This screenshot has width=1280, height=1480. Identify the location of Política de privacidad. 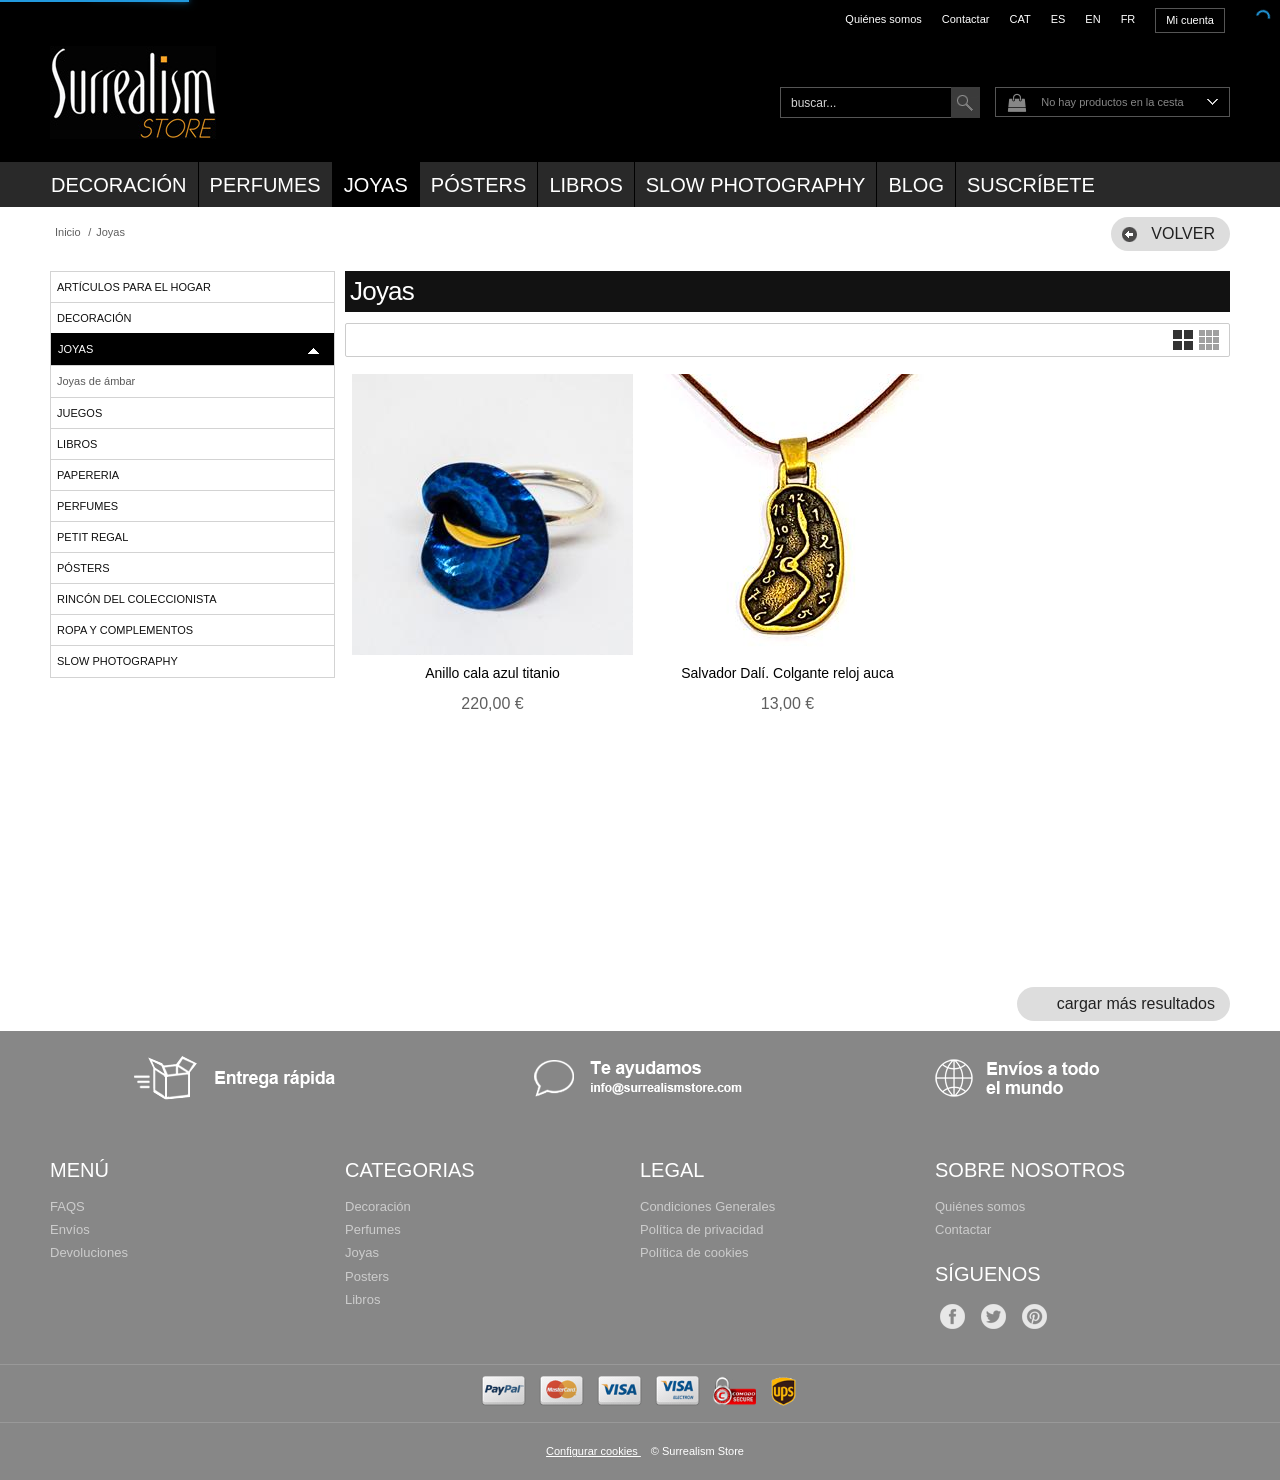
(702, 1229).